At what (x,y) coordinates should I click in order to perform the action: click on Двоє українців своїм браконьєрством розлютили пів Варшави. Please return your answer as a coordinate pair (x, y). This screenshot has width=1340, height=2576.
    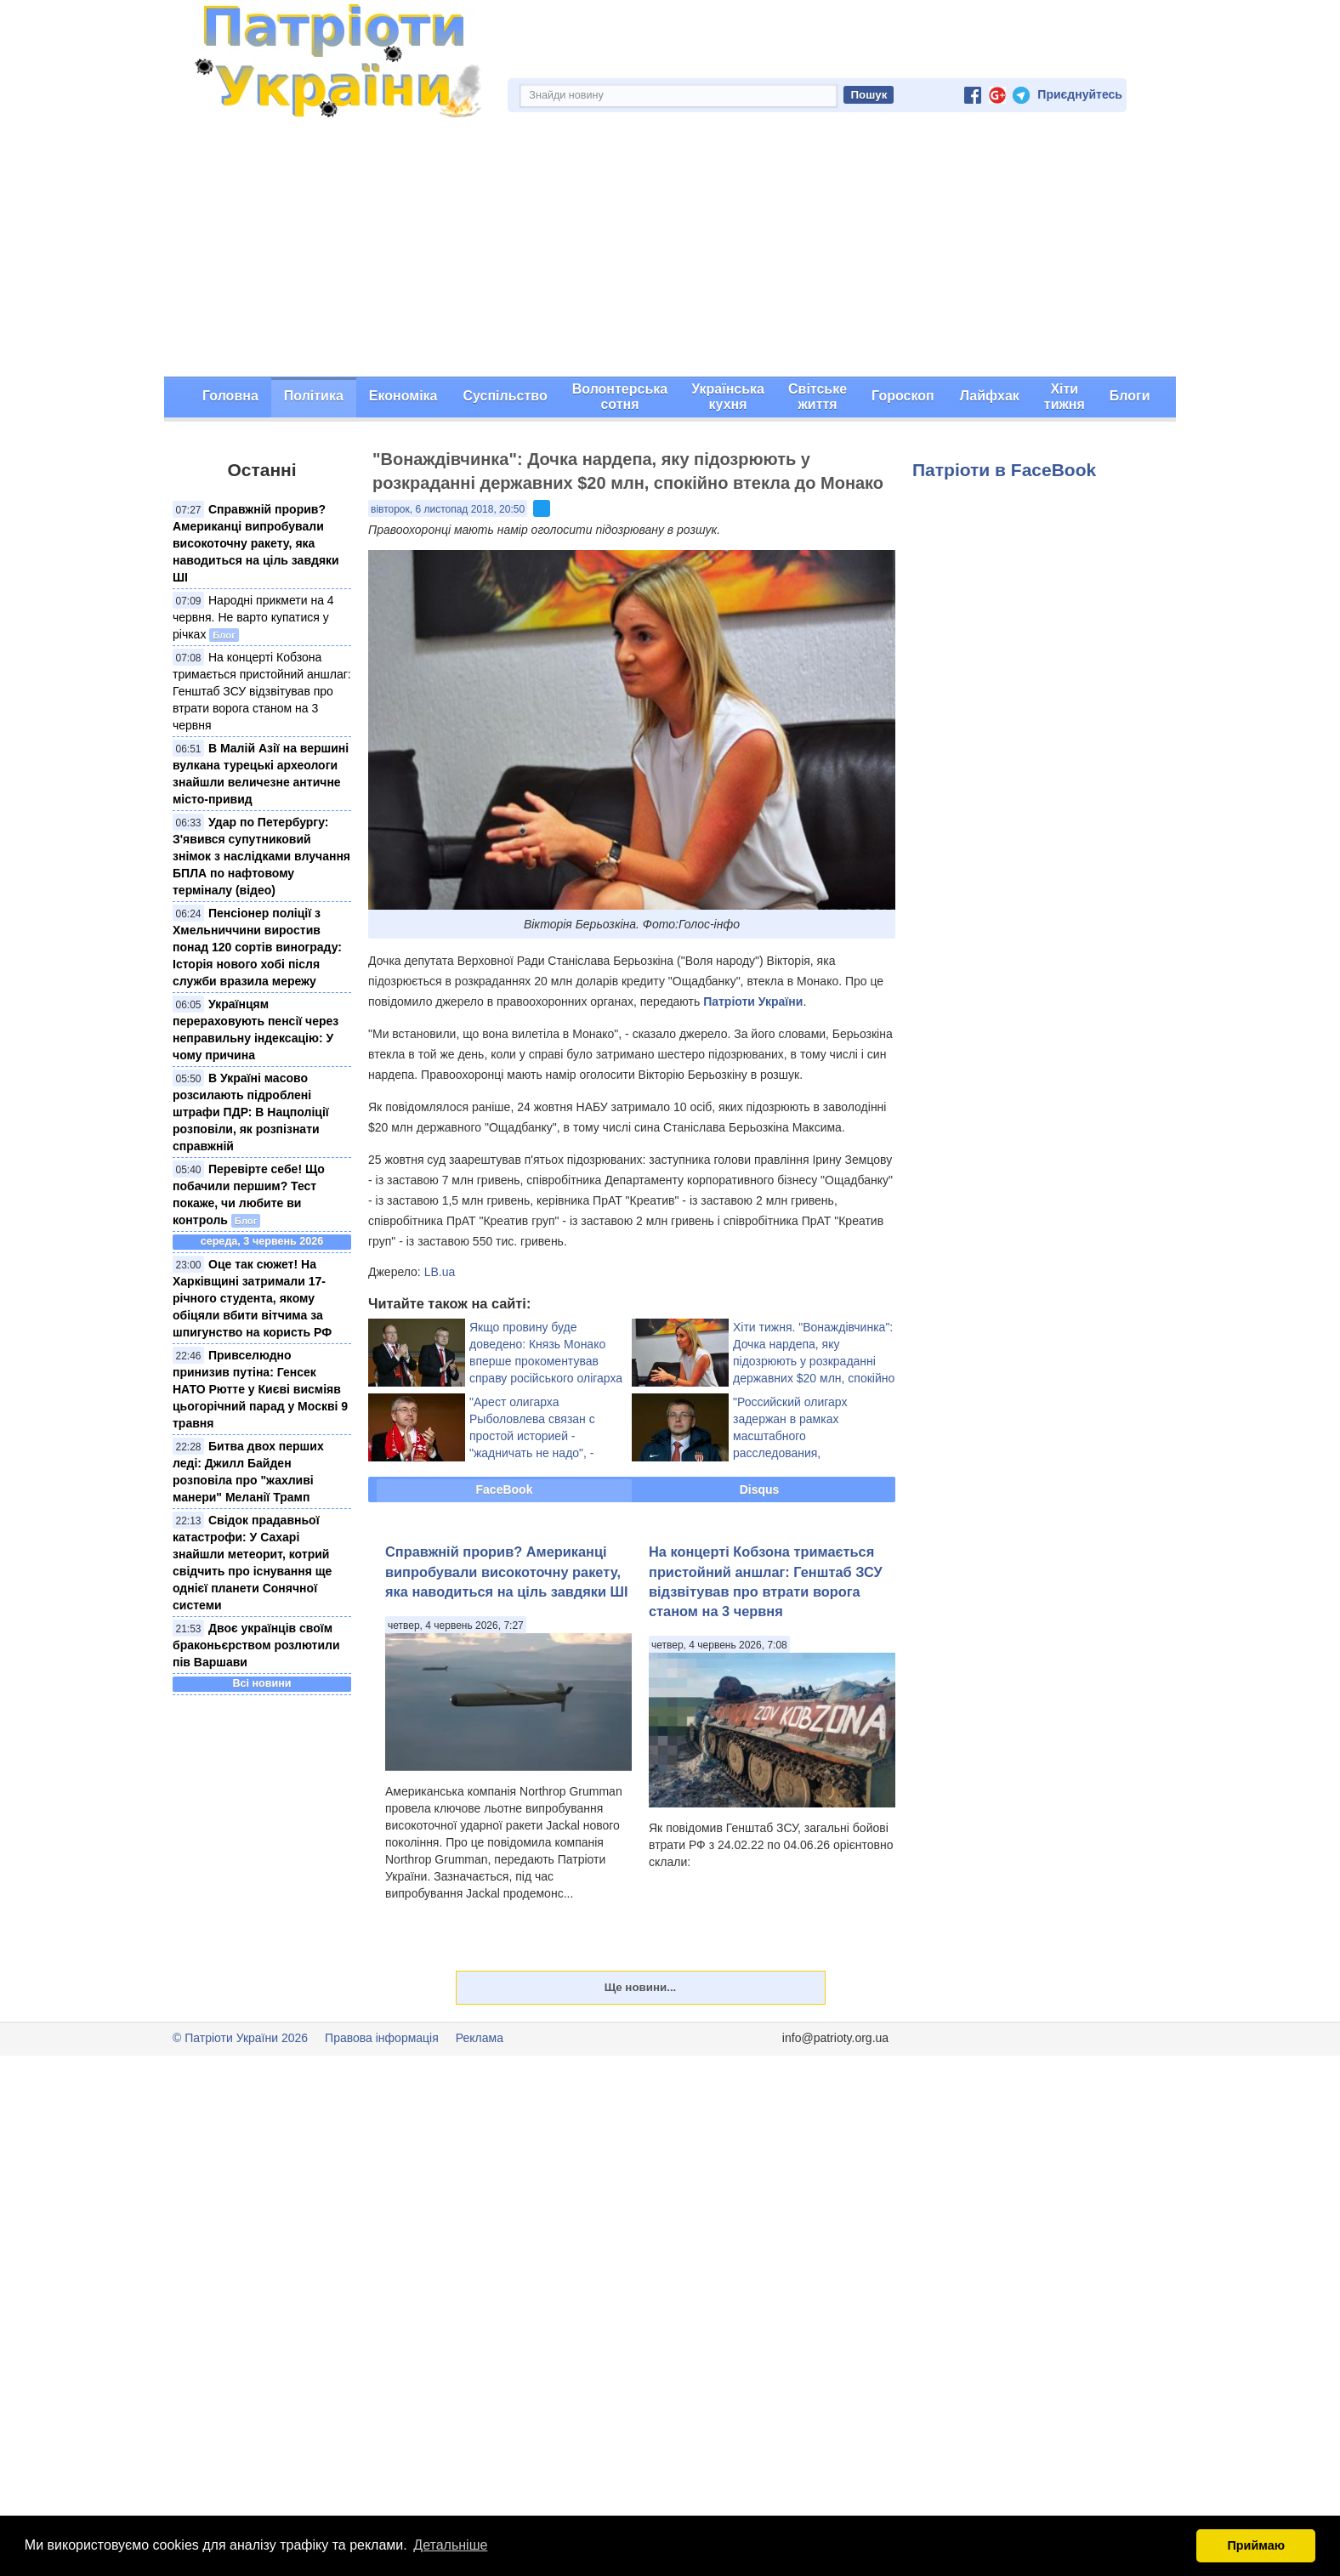
    Looking at the image, I should click on (256, 1645).